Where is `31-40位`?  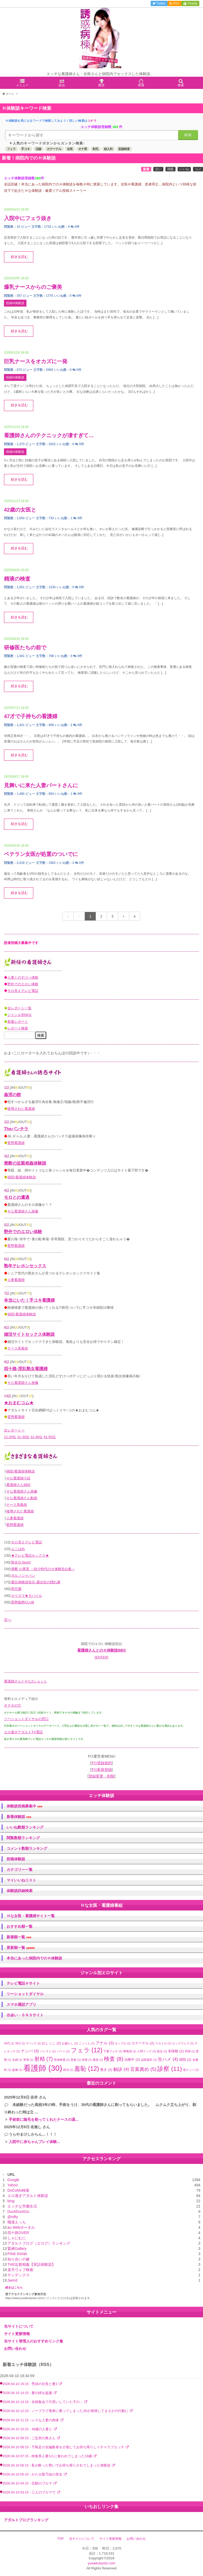 31-40位 is located at coordinates (36, 1437).